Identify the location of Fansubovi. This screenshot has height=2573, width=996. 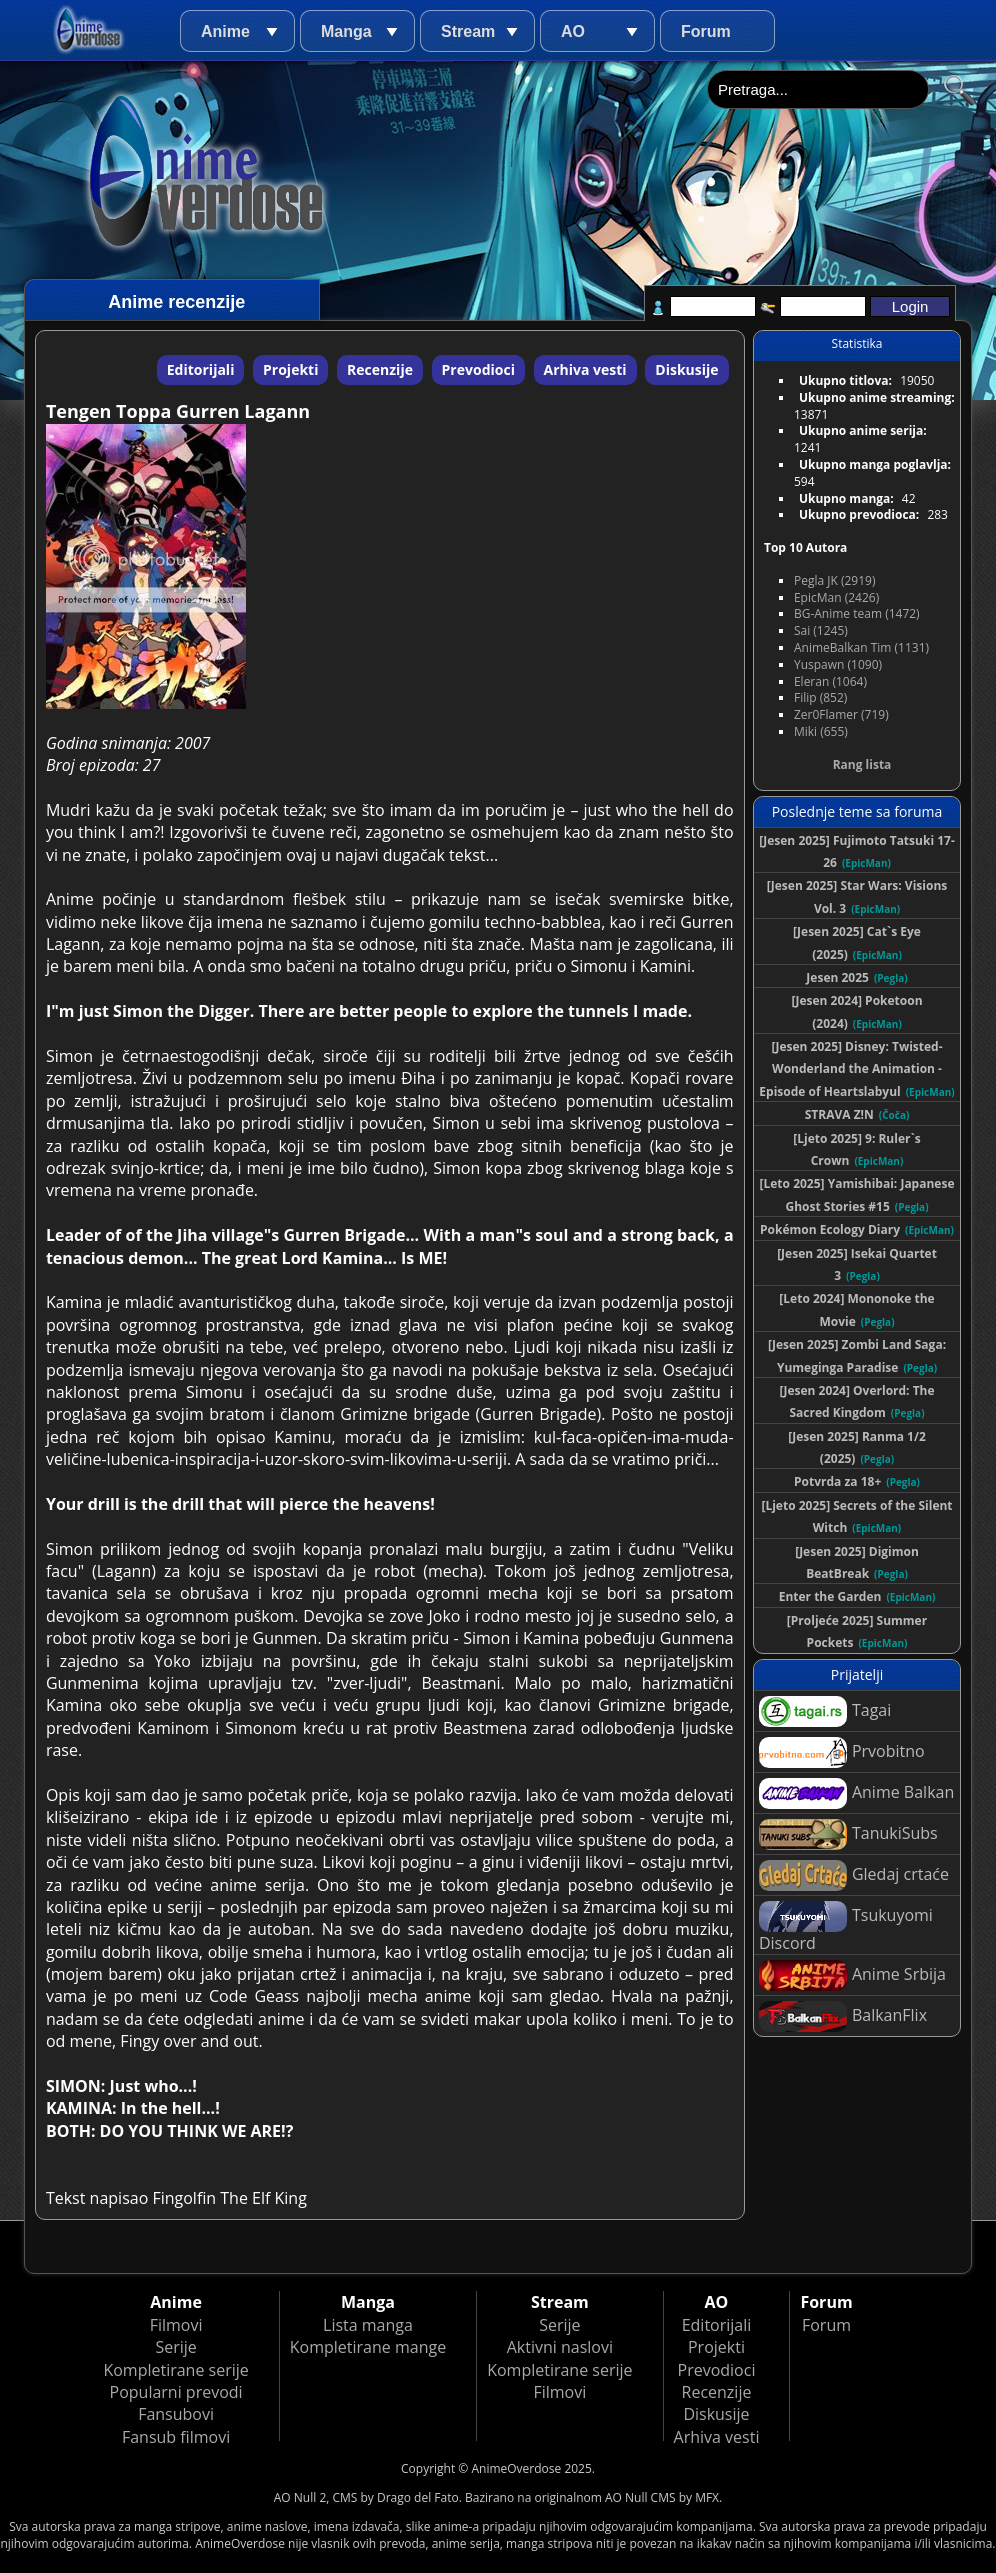
(176, 2414).